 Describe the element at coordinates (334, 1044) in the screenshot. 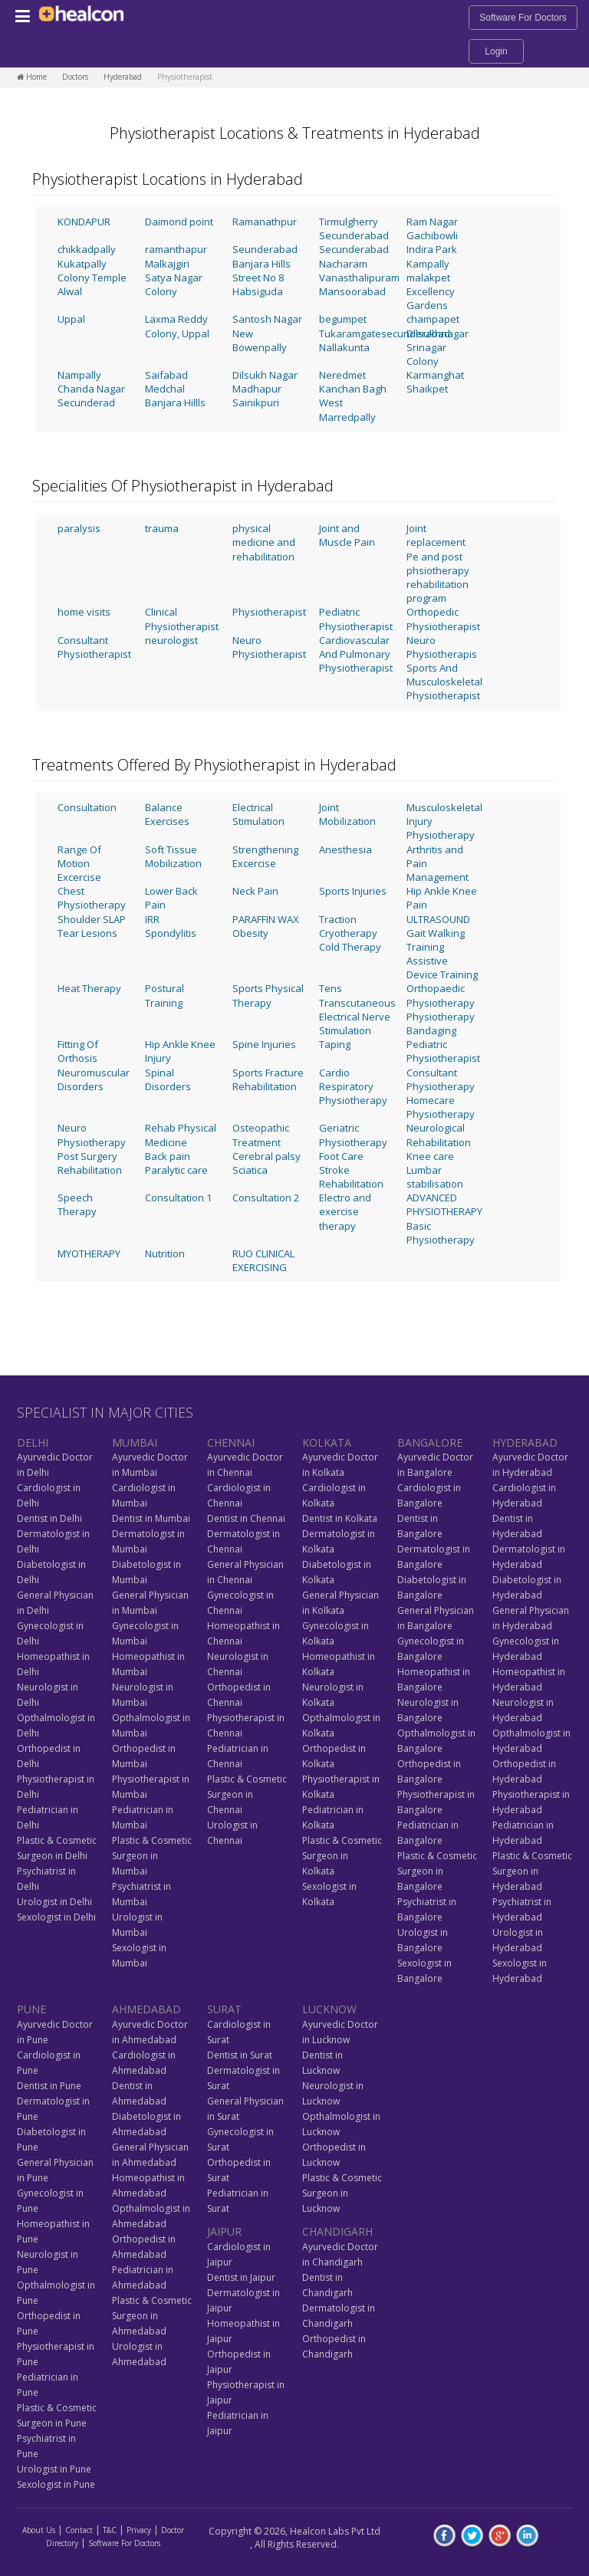

I see `Taping` at that location.